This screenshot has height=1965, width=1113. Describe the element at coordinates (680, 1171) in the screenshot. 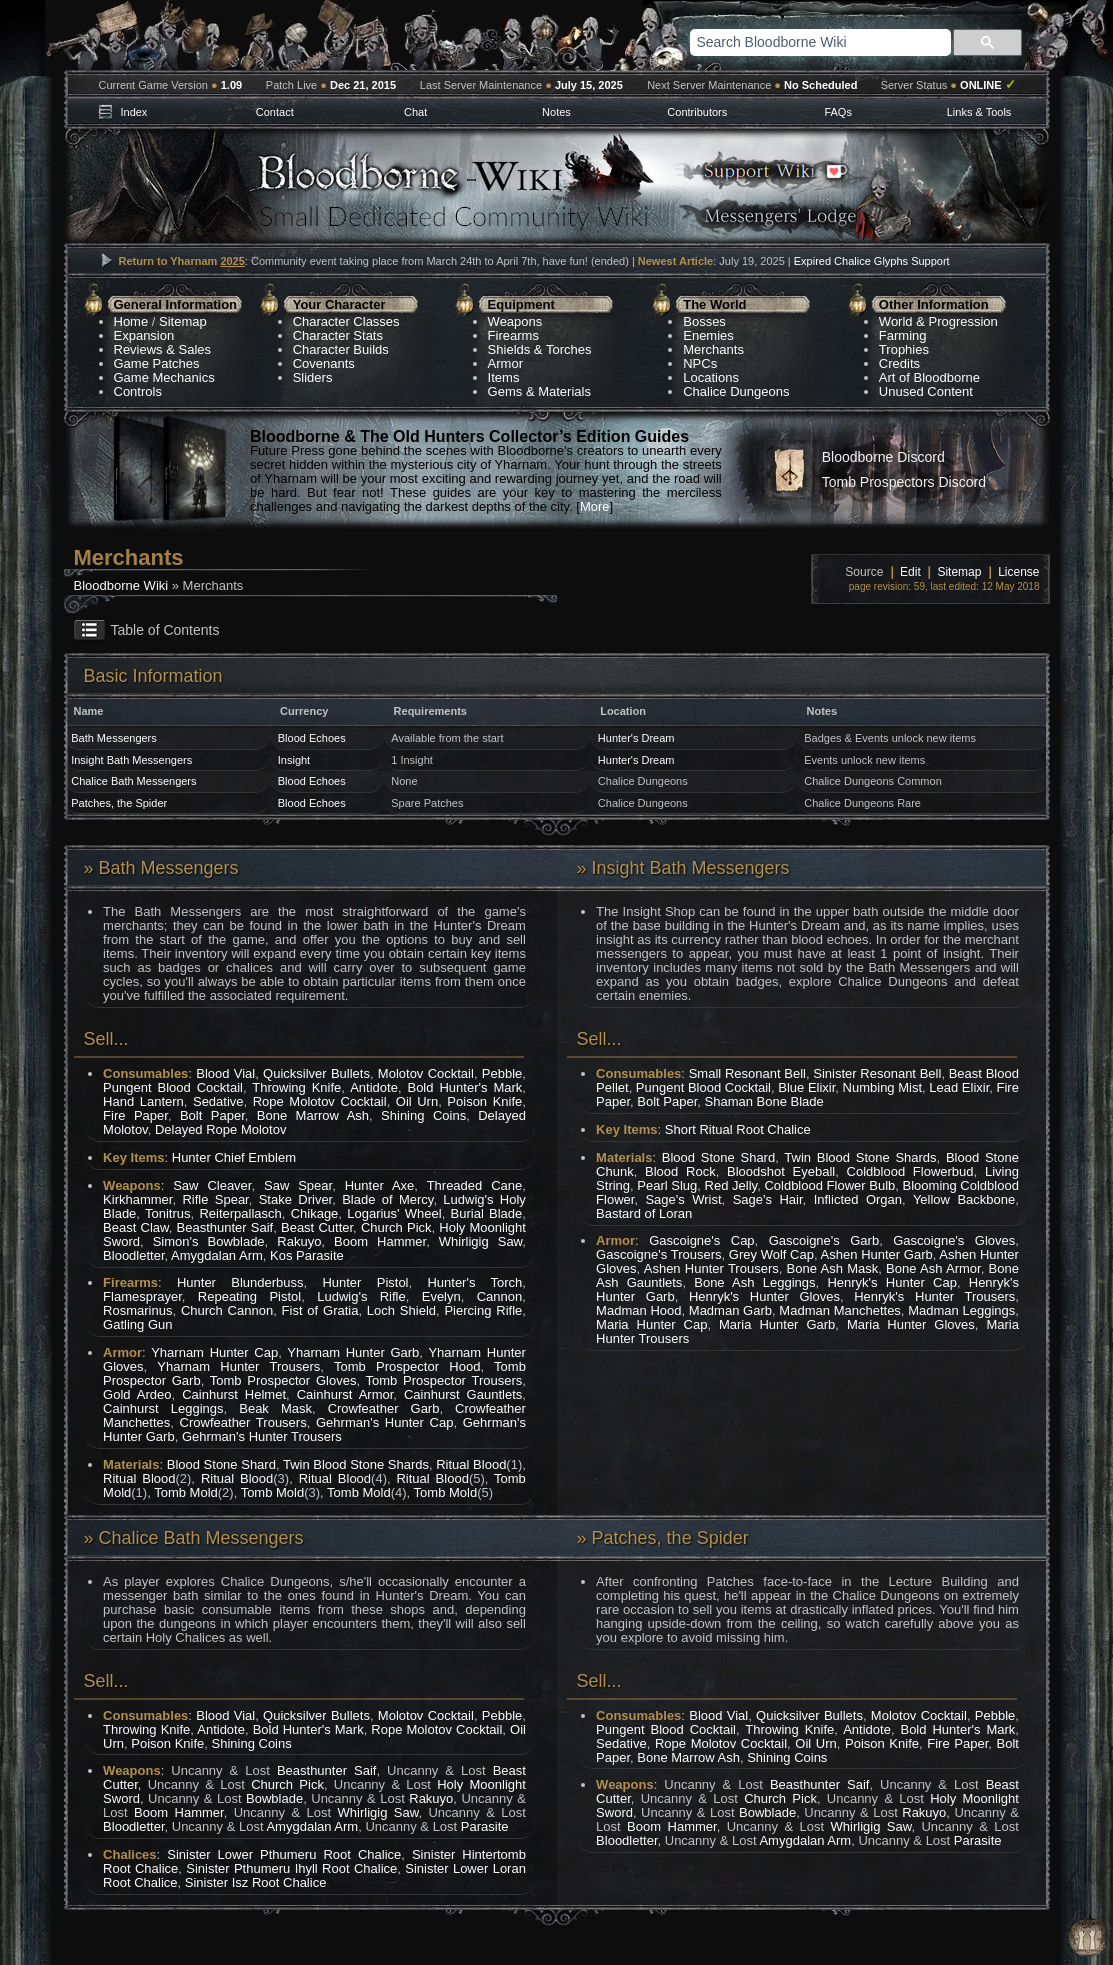

I see `Blood Rock` at that location.